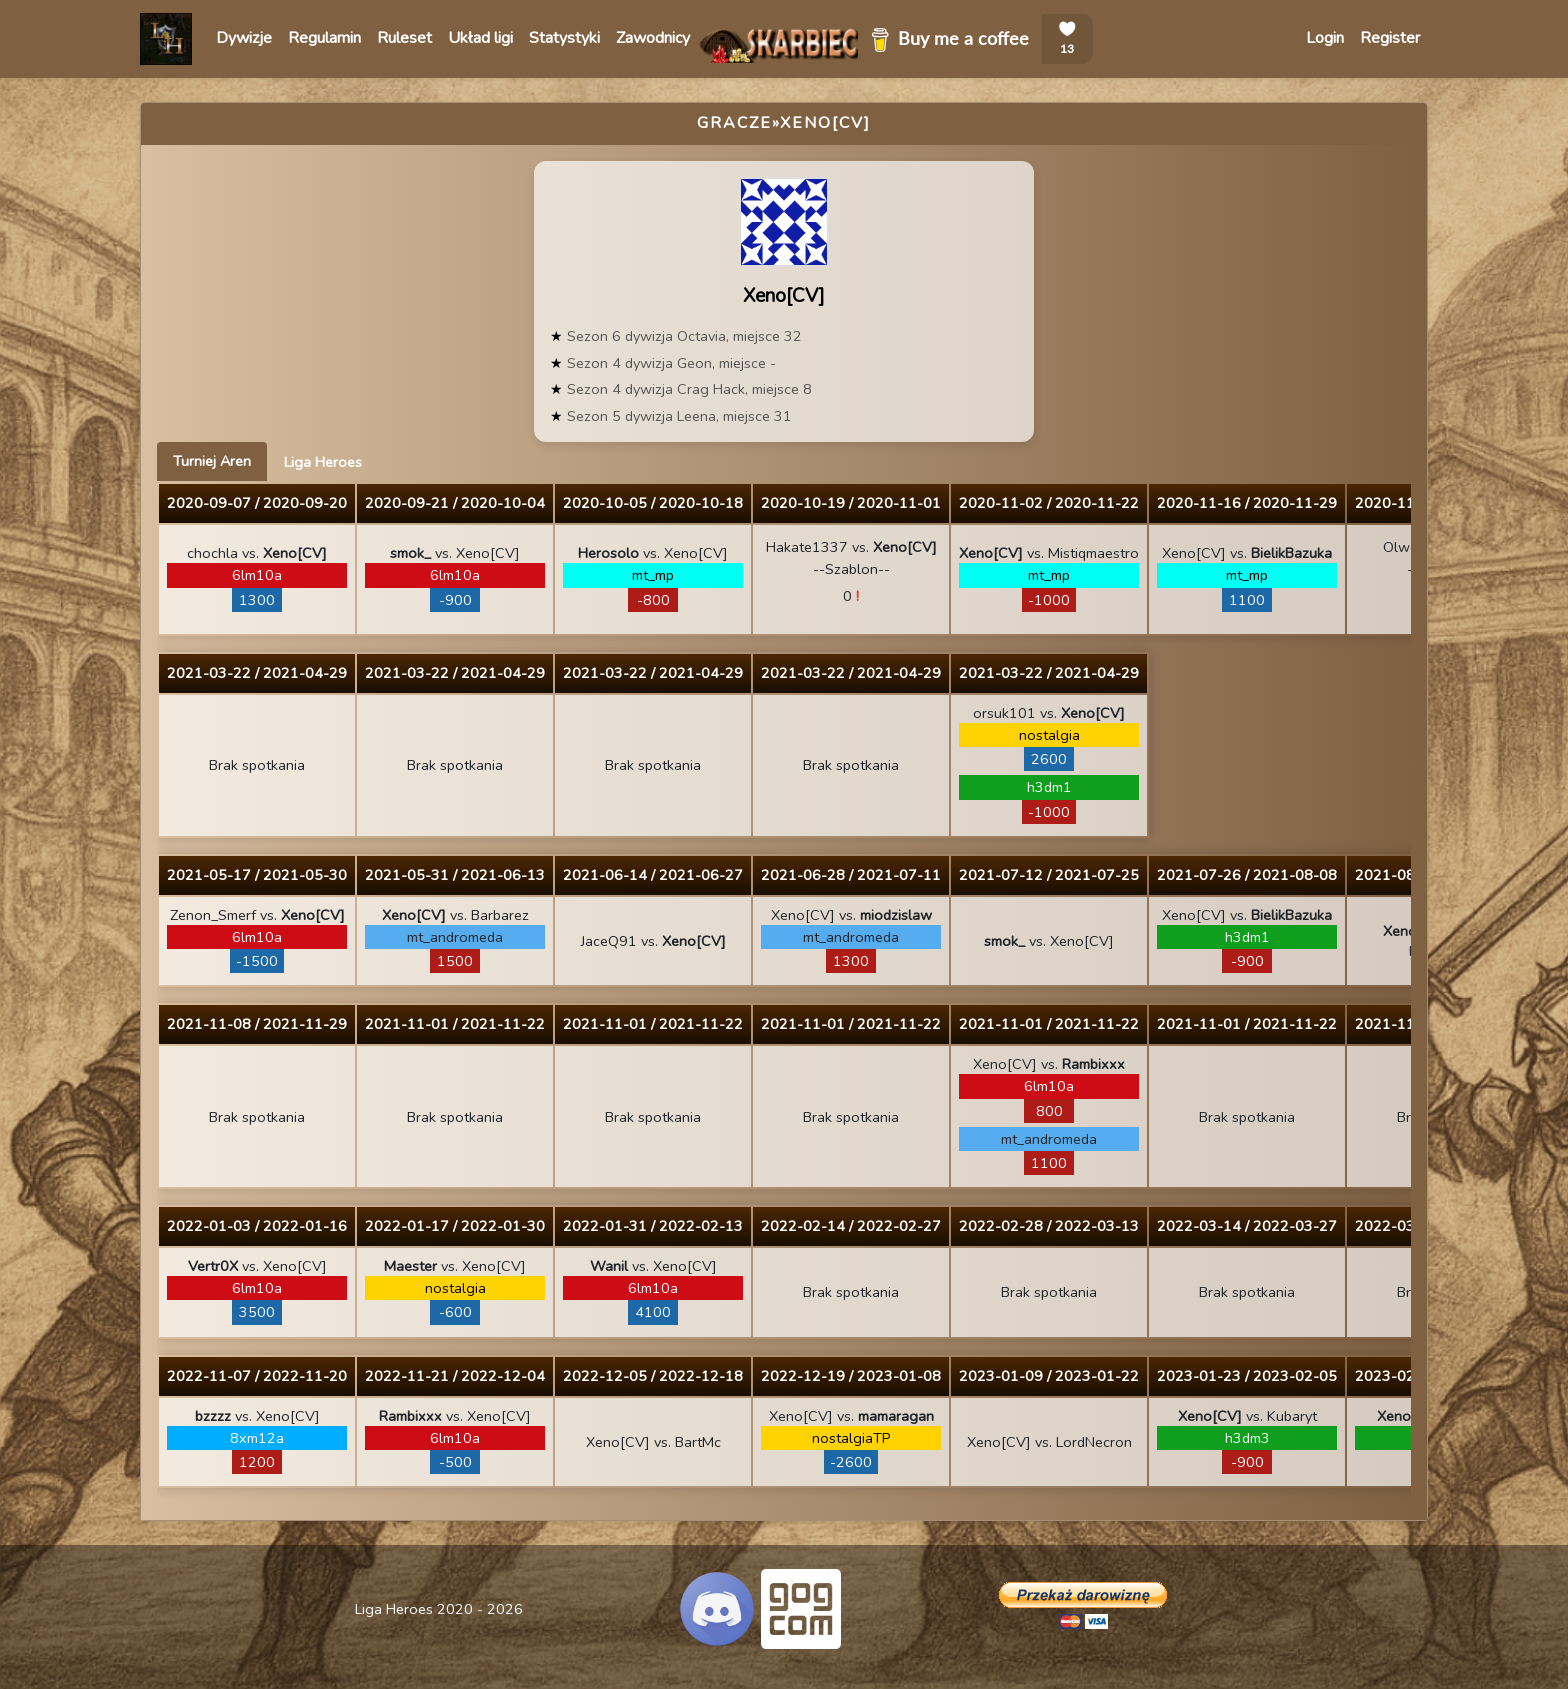  What do you see at coordinates (480, 38) in the screenshot?
I see `Układ ligi` at bounding box center [480, 38].